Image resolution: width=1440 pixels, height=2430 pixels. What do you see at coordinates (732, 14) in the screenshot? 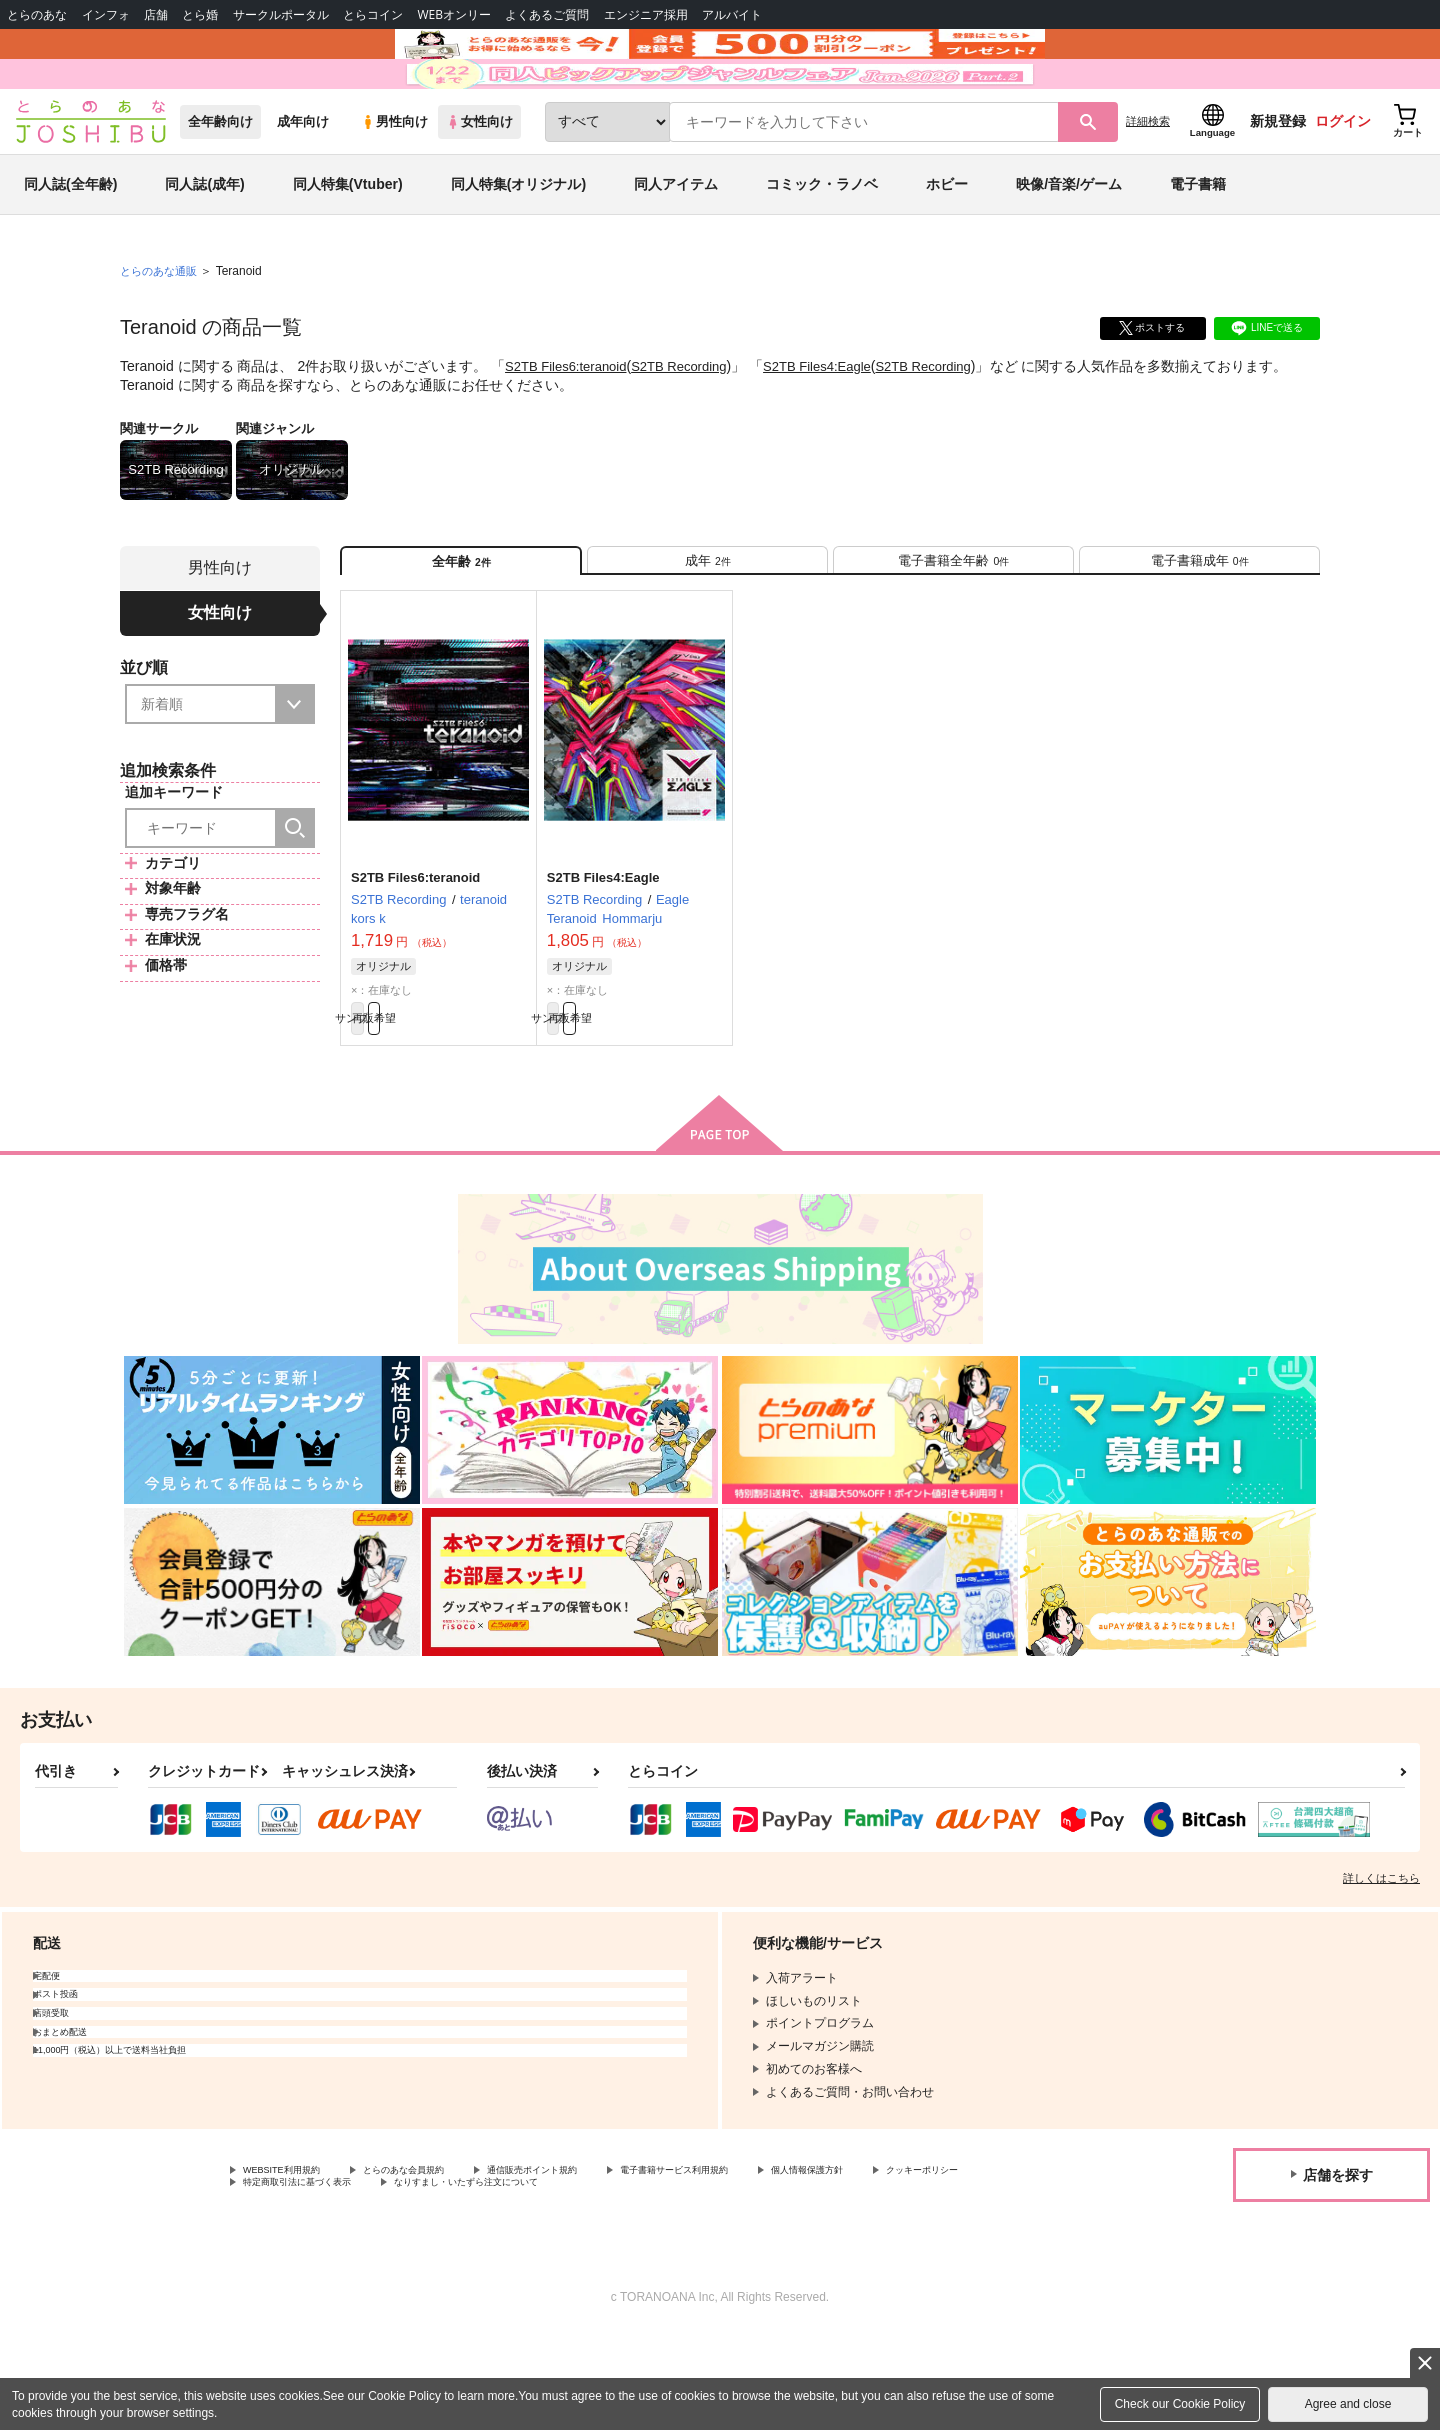
I see `アルバイト` at bounding box center [732, 14].